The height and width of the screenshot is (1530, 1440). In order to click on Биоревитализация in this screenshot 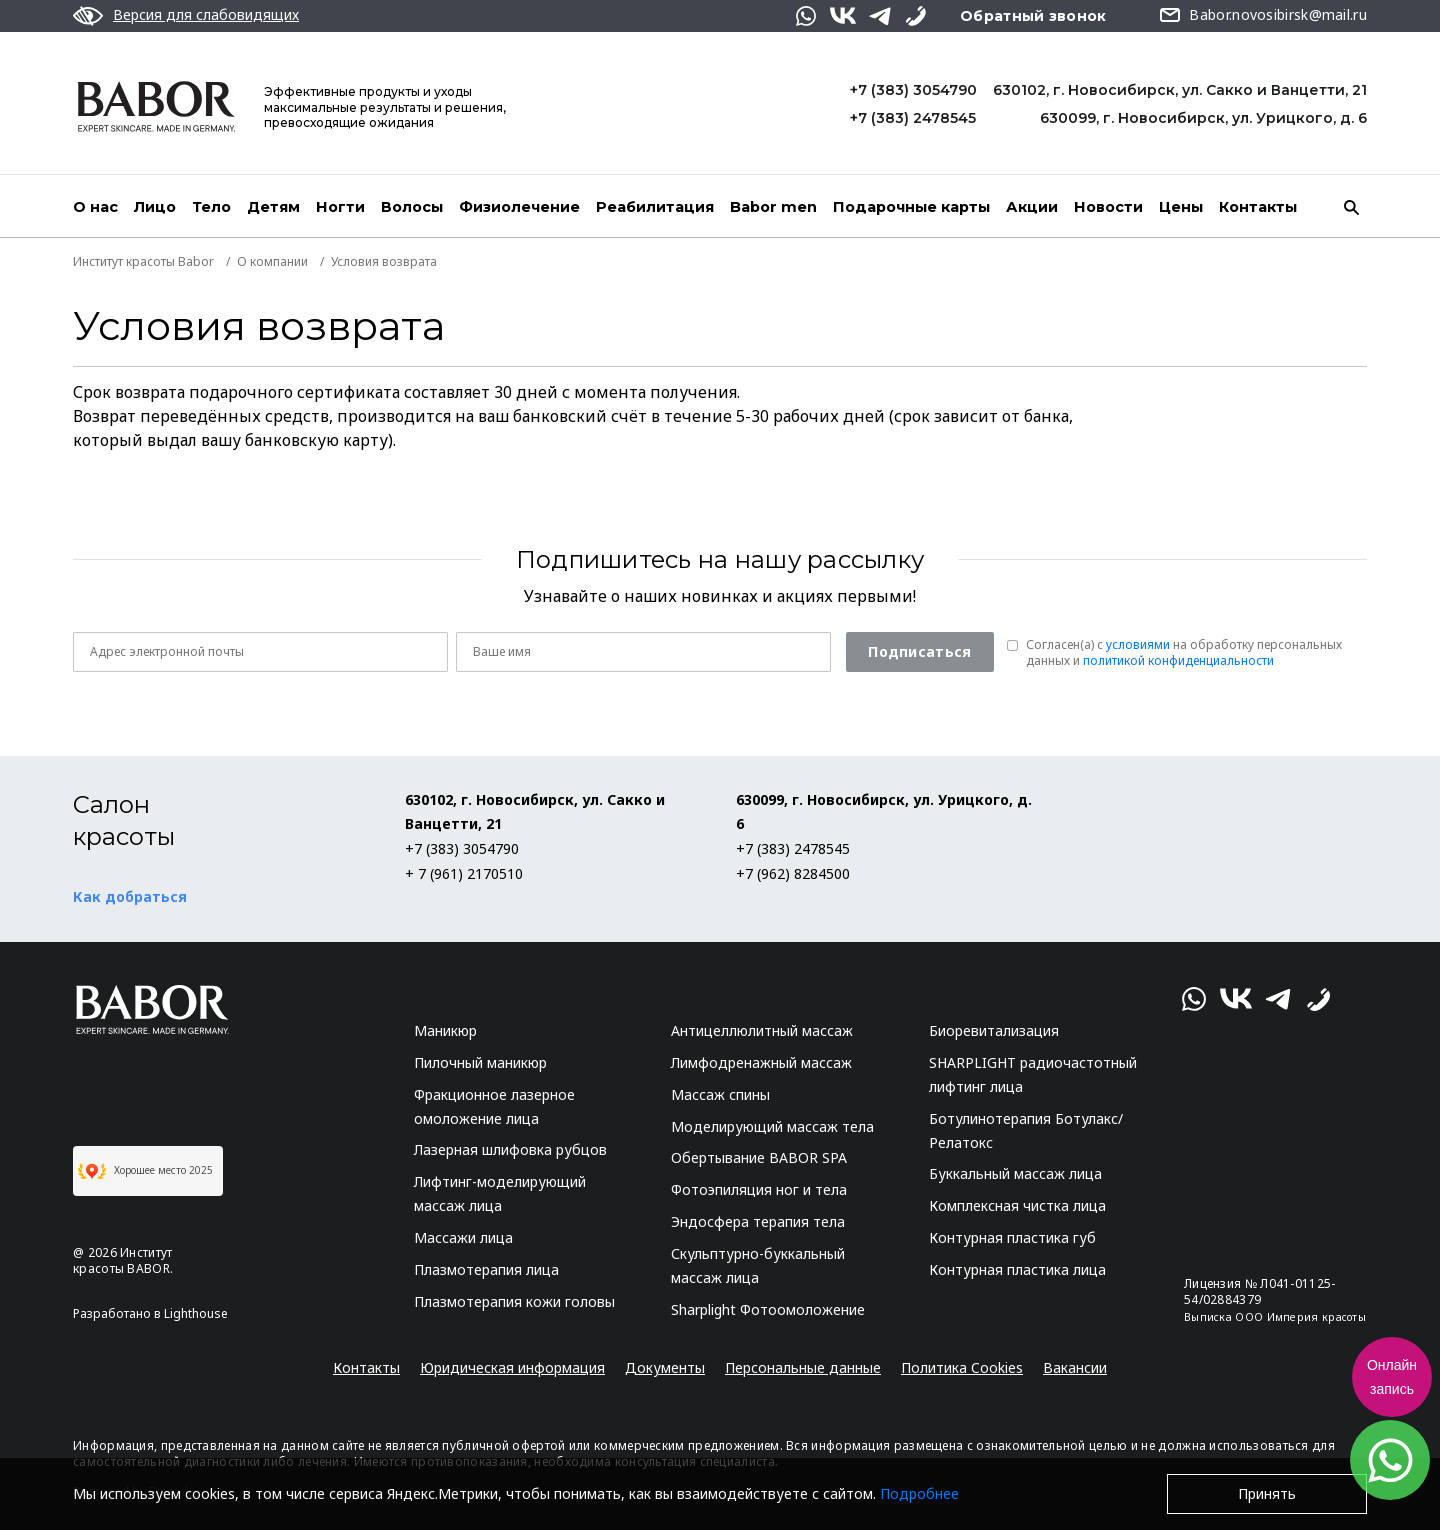, I will do `click(994, 1030)`.